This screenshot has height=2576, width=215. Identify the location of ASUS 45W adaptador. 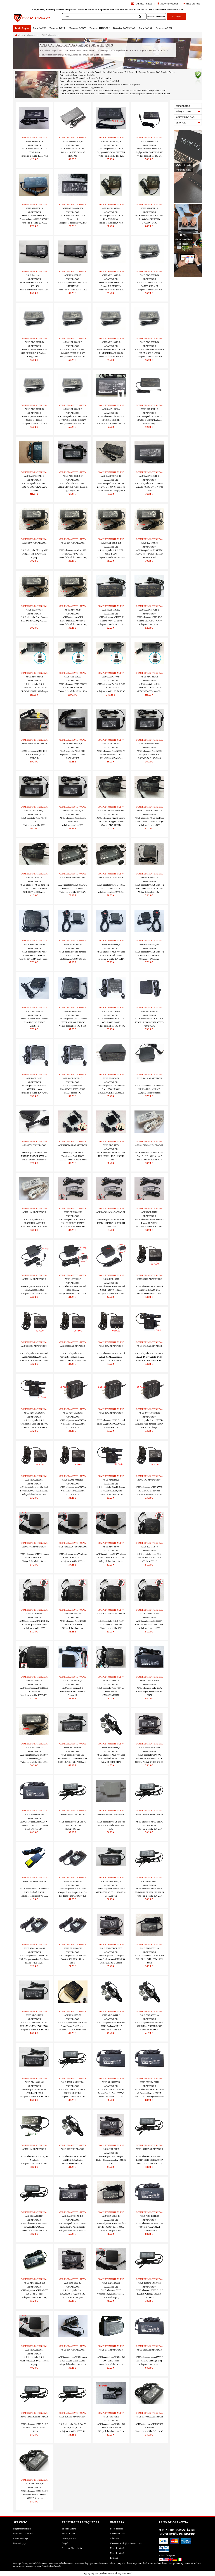
(111, 1346).